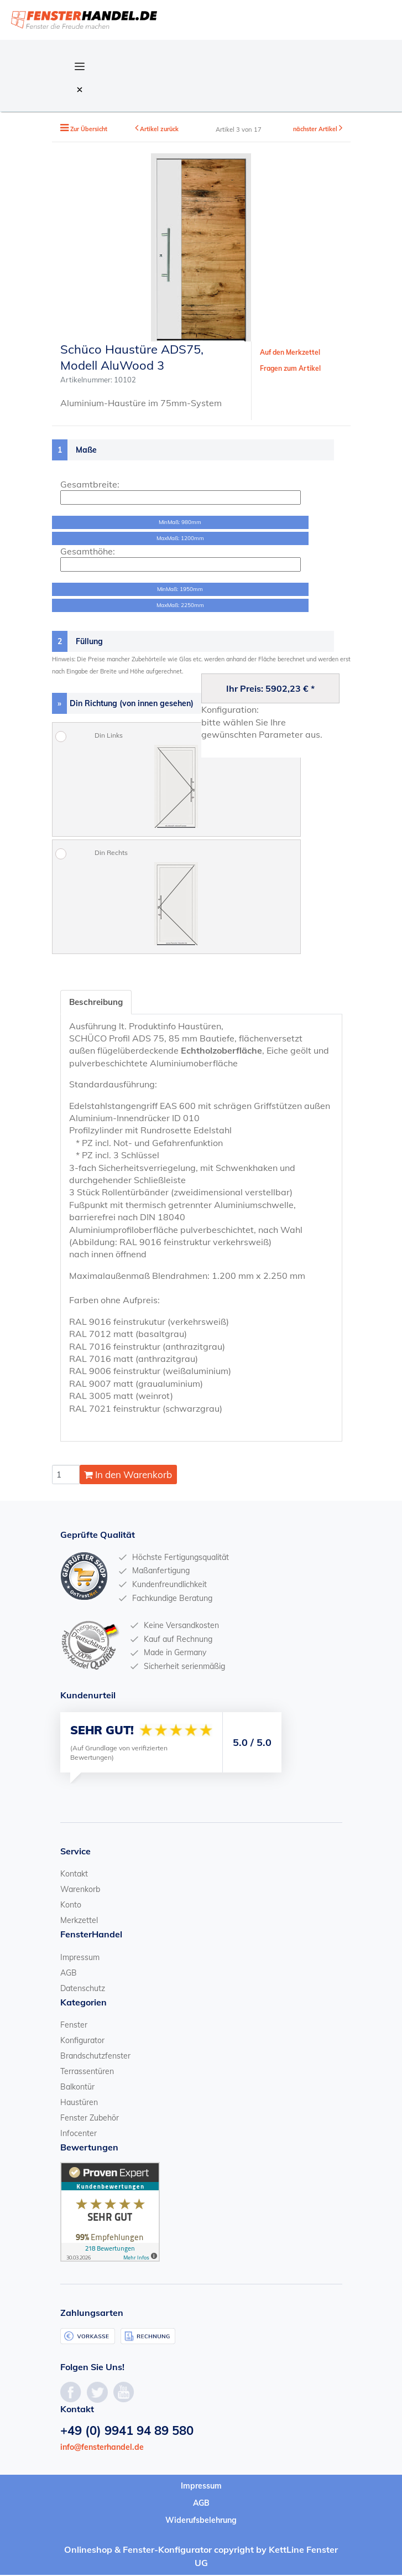 Image resolution: width=402 pixels, height=2576 pixels. I want to click on Haustüren, so click(79, 2103).